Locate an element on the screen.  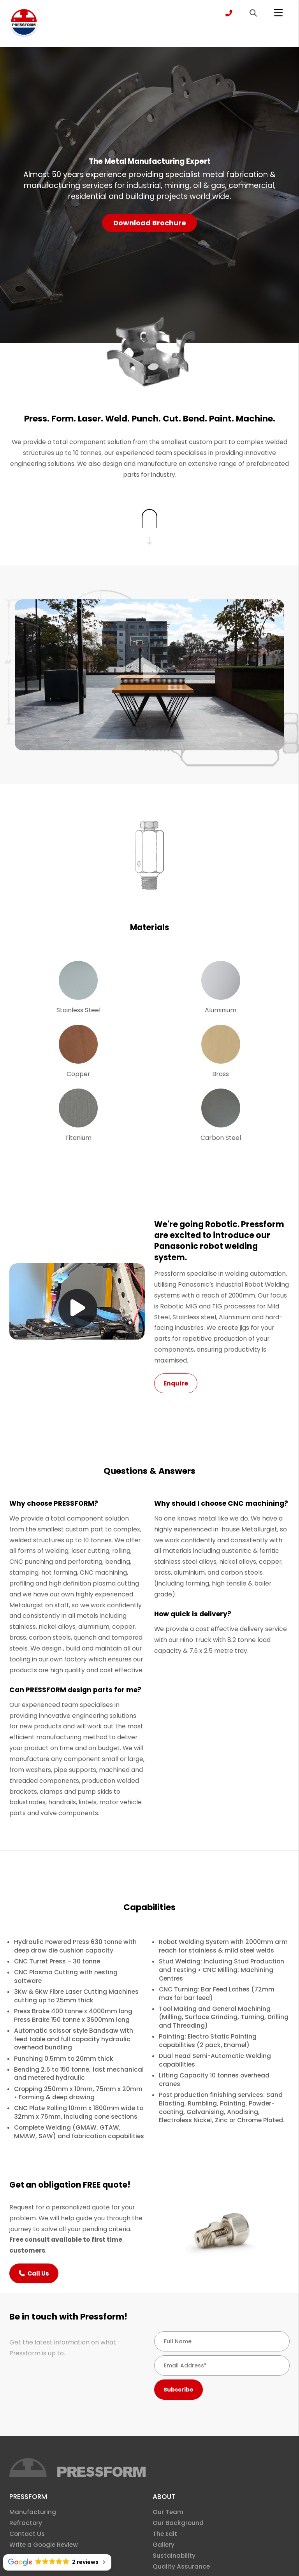
Contact Us is located at coordinates (27, 2534).